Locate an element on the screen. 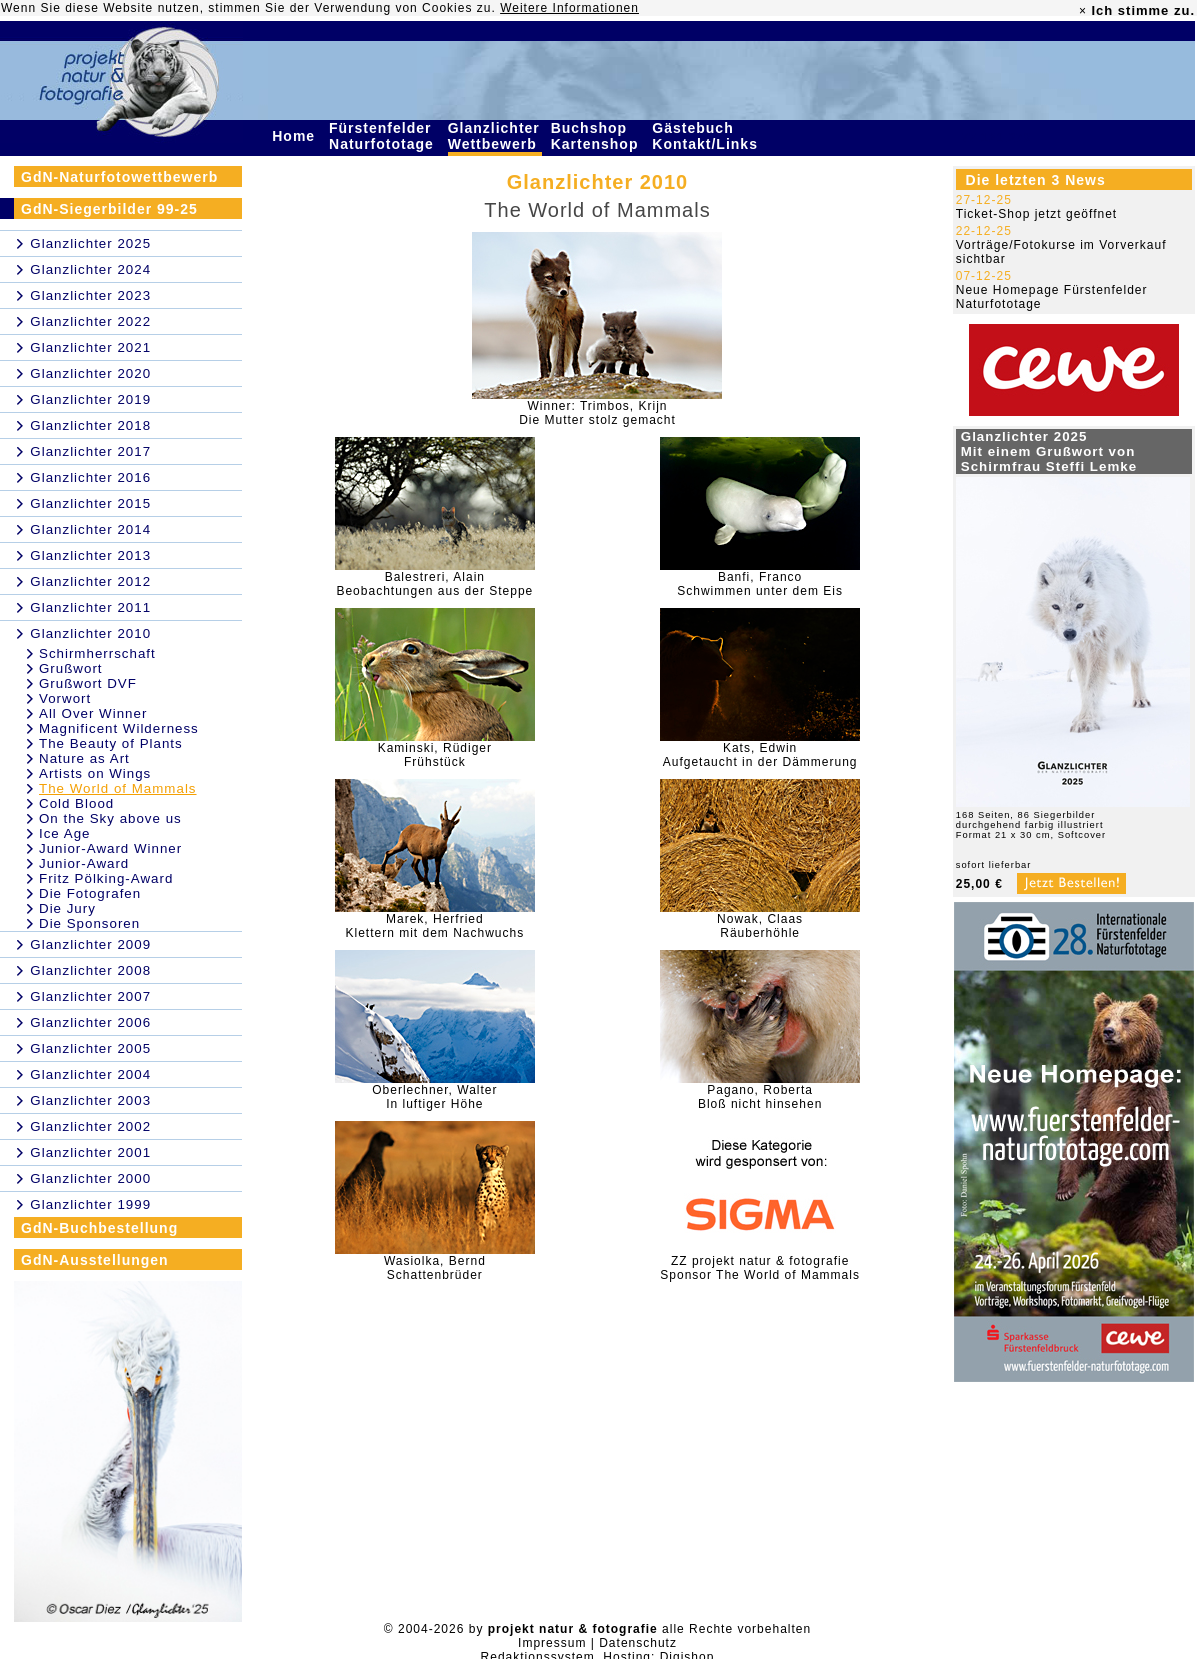 This screenshot has width=1197, height=1659. GdN-Ausstellungen is located at coordinates (95, 1260).